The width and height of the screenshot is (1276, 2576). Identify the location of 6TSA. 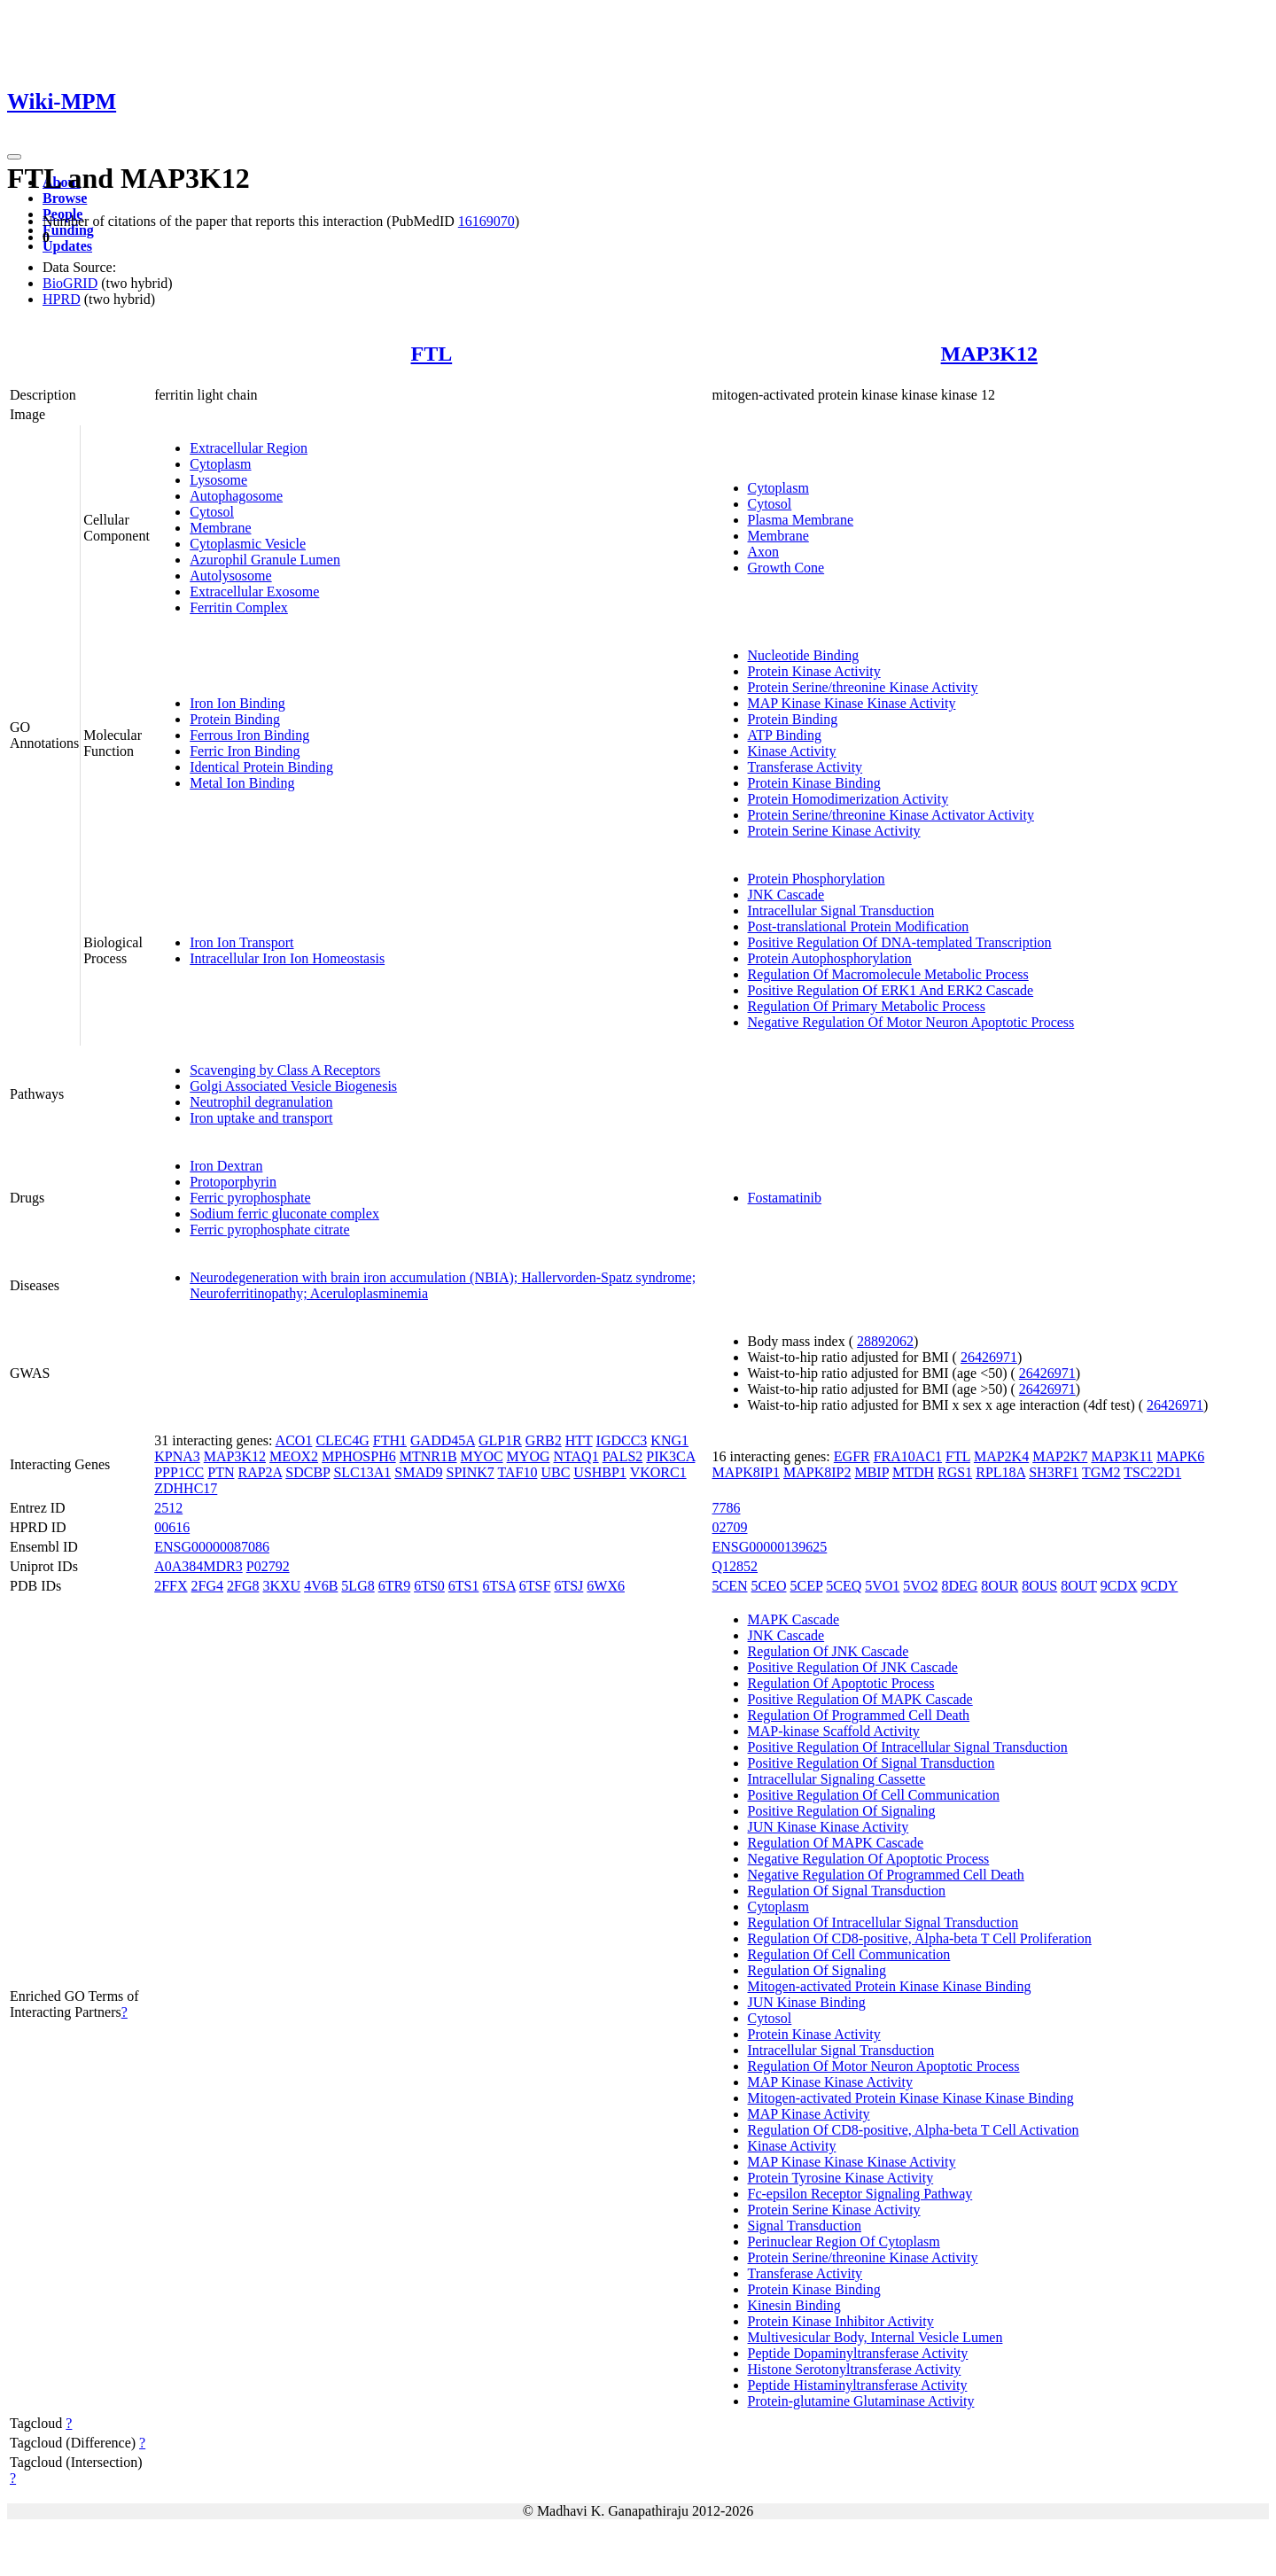
(498, 1585).